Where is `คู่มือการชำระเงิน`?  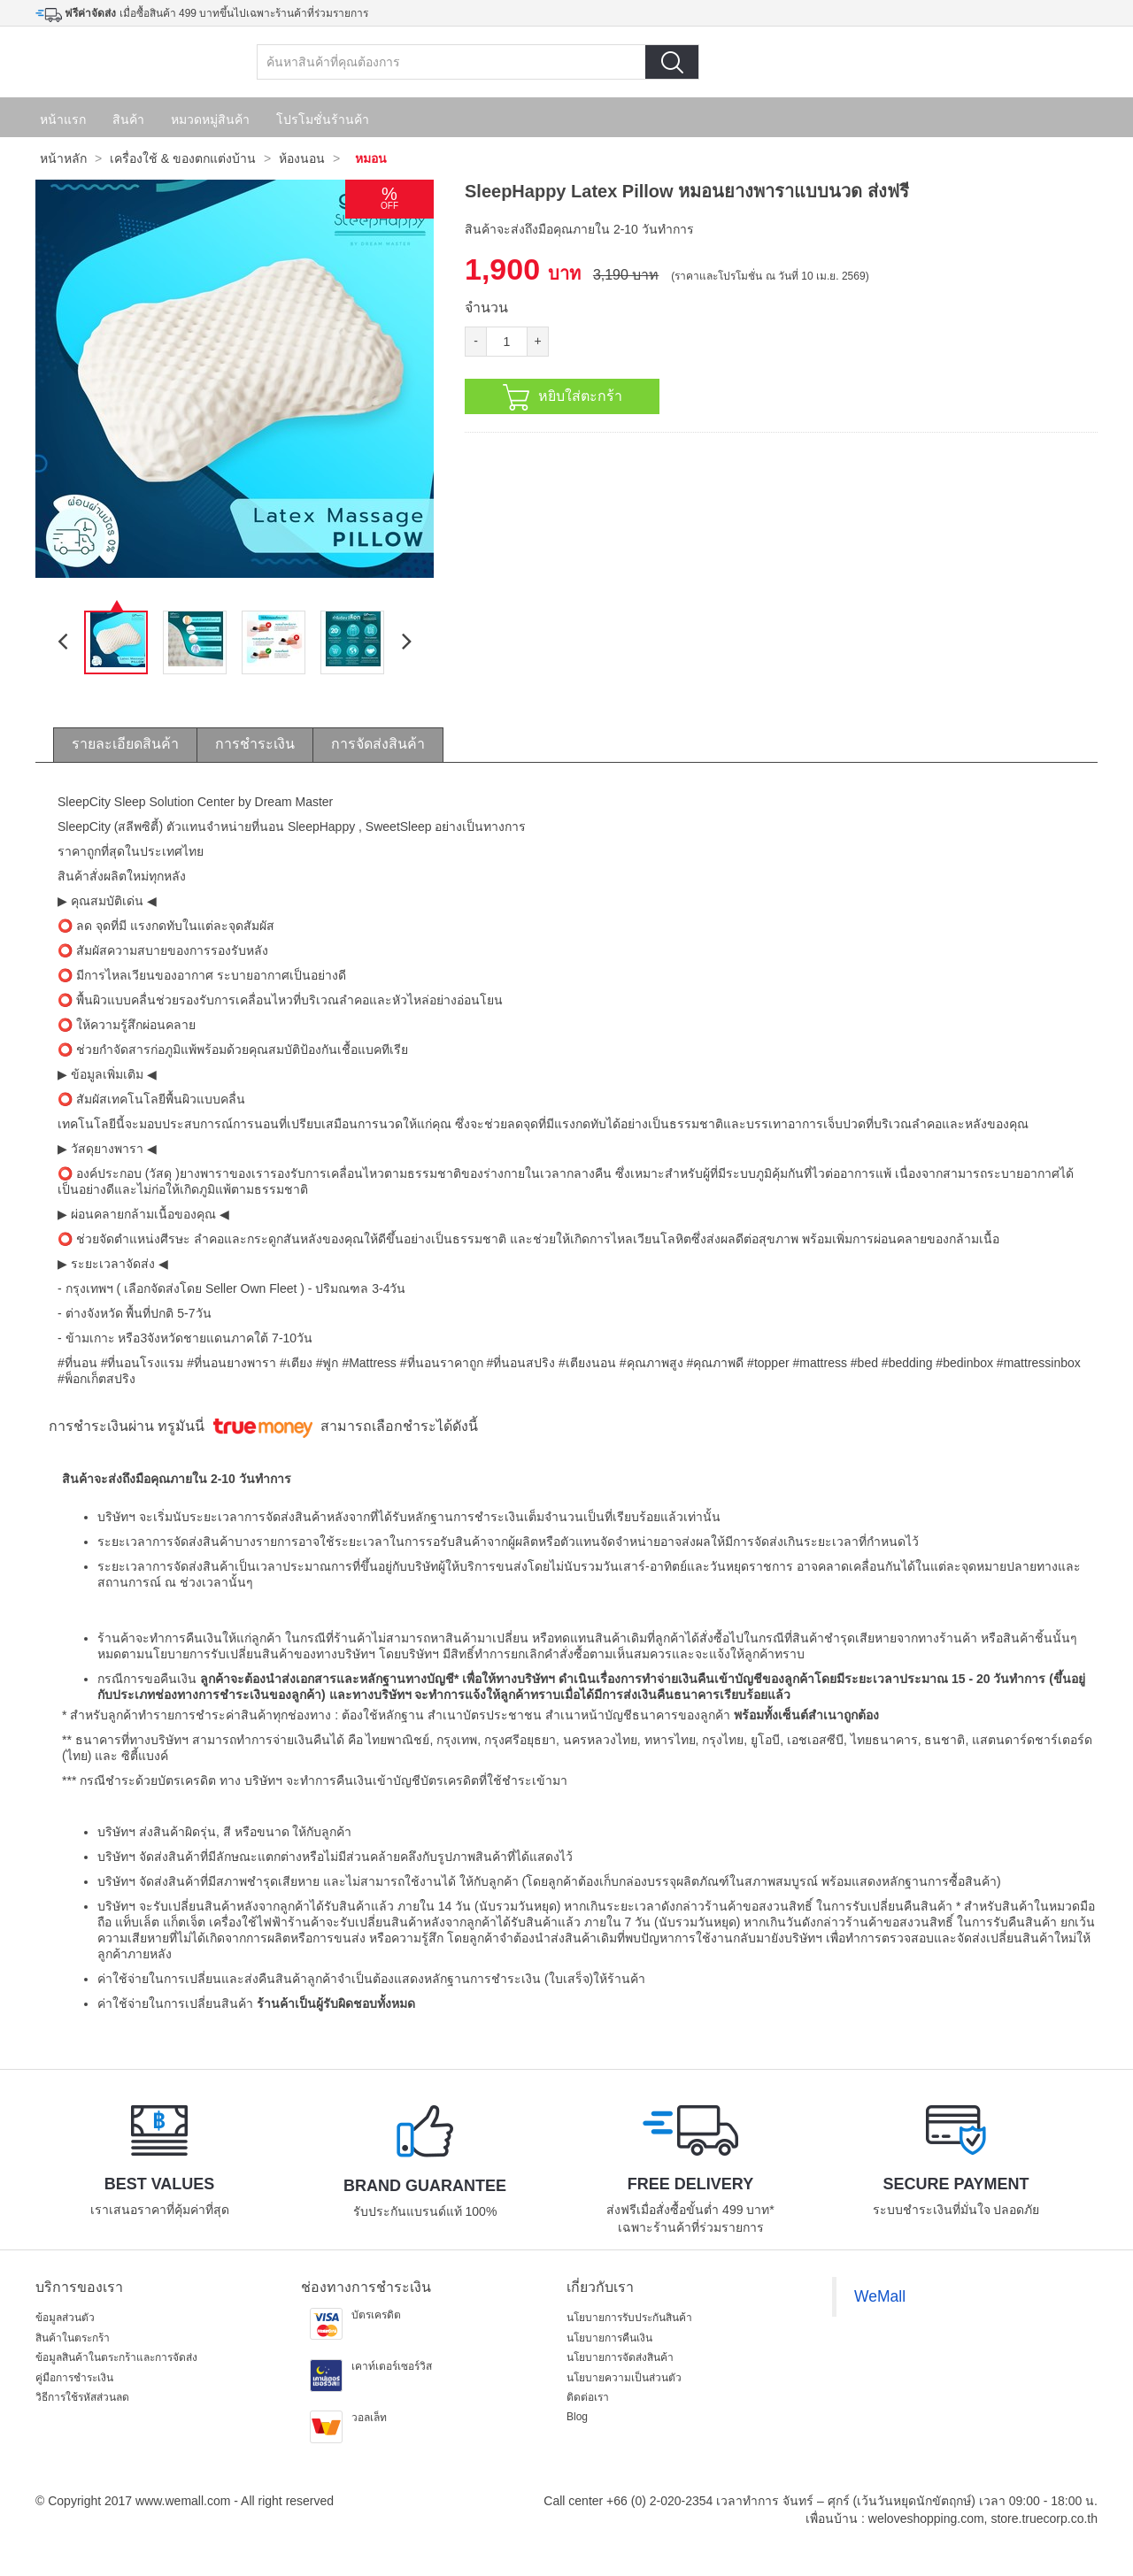 คู่มือการชำระเงิน is located at coordinates (74, 2378).